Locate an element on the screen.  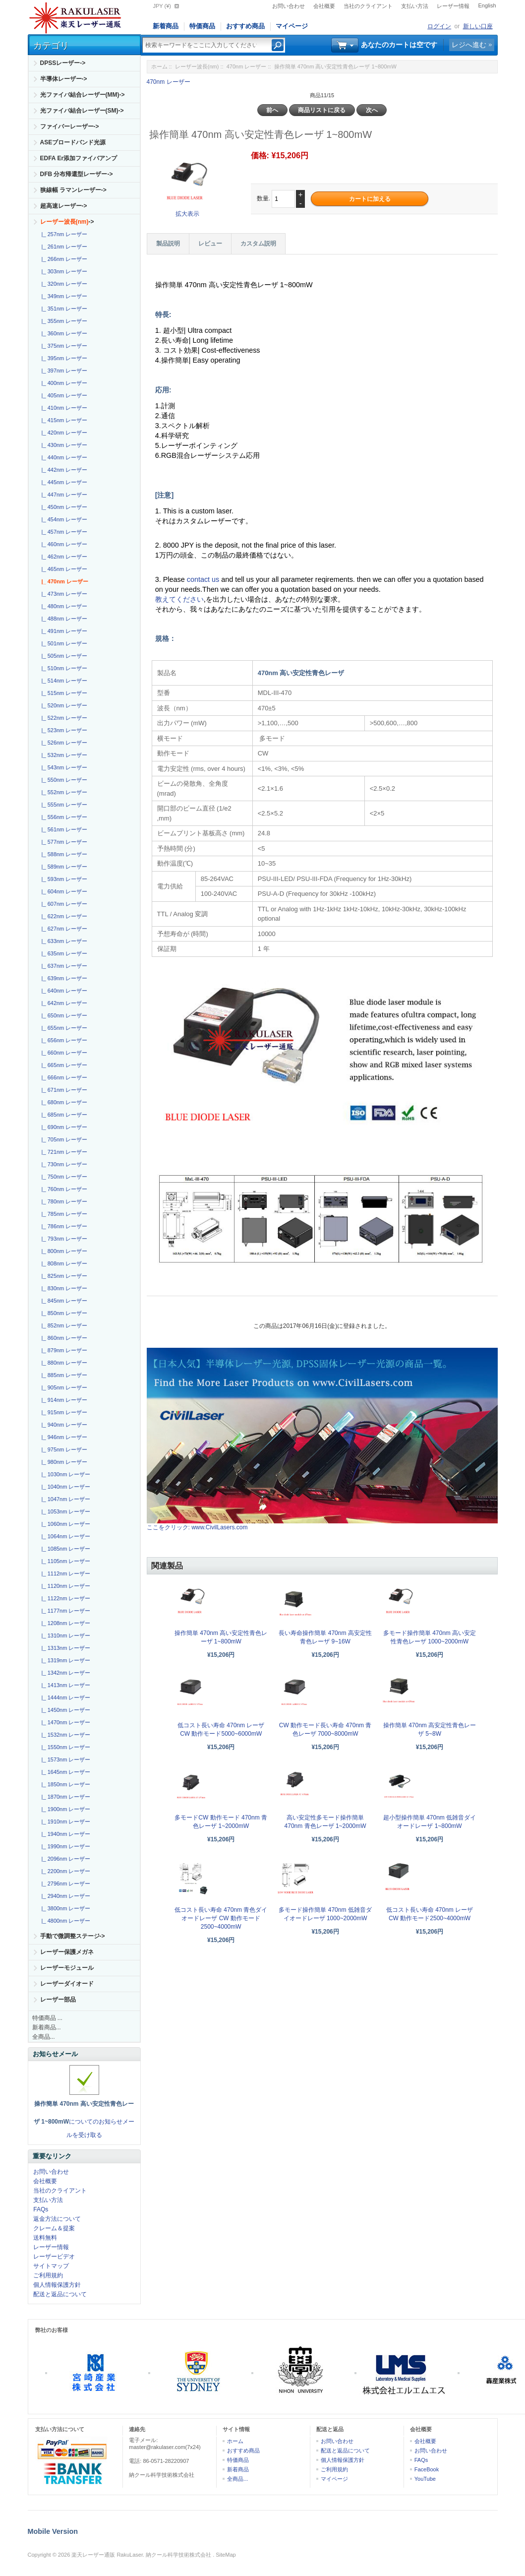
|_ 1105nm レーザー is located at coordinates (65, 1561).